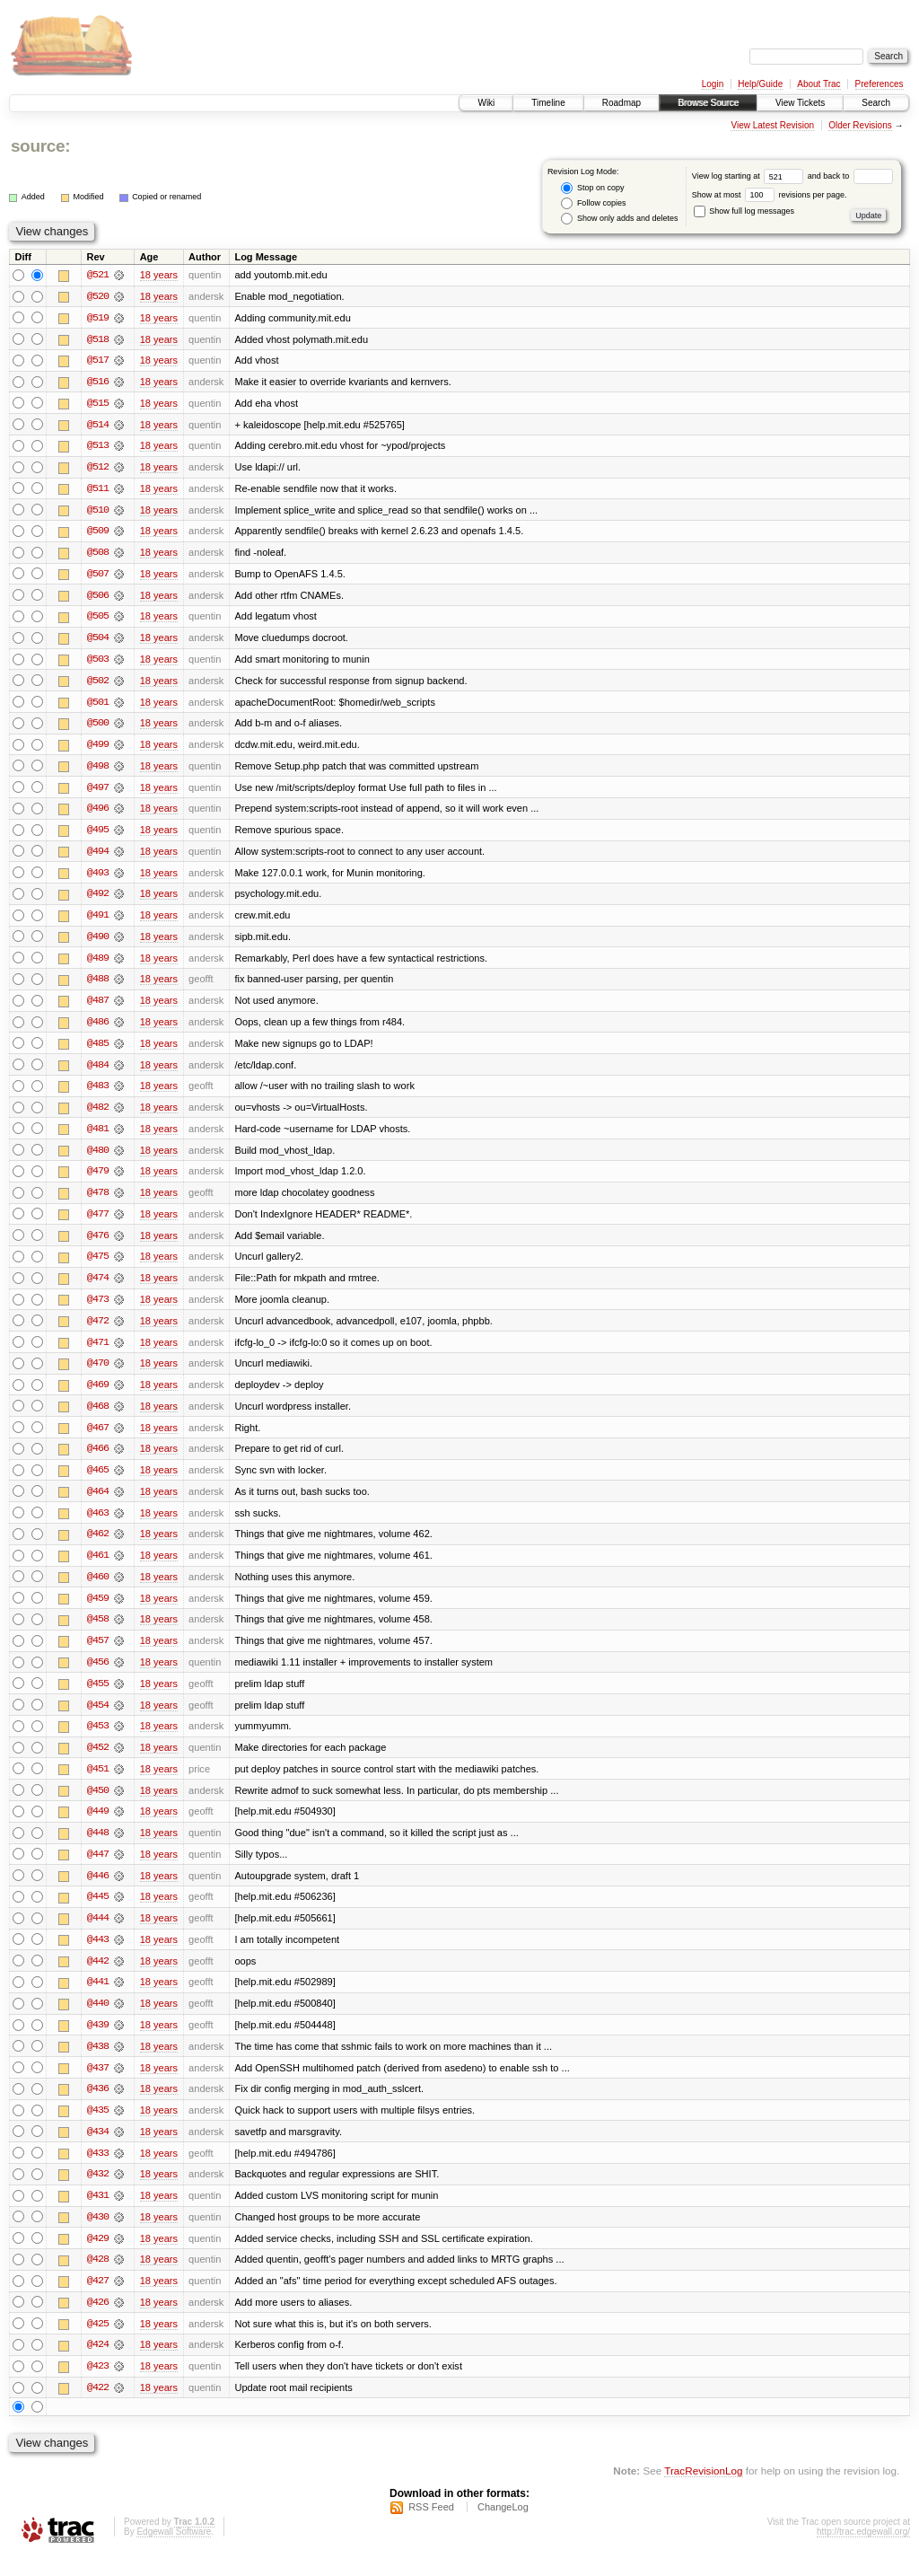 Image resolution: width=919 pixels, height=2576 pixels. What do you see at coordinates (98, 1481) in the screenshot?
I see `@465` at bounding box center [98, 1481].